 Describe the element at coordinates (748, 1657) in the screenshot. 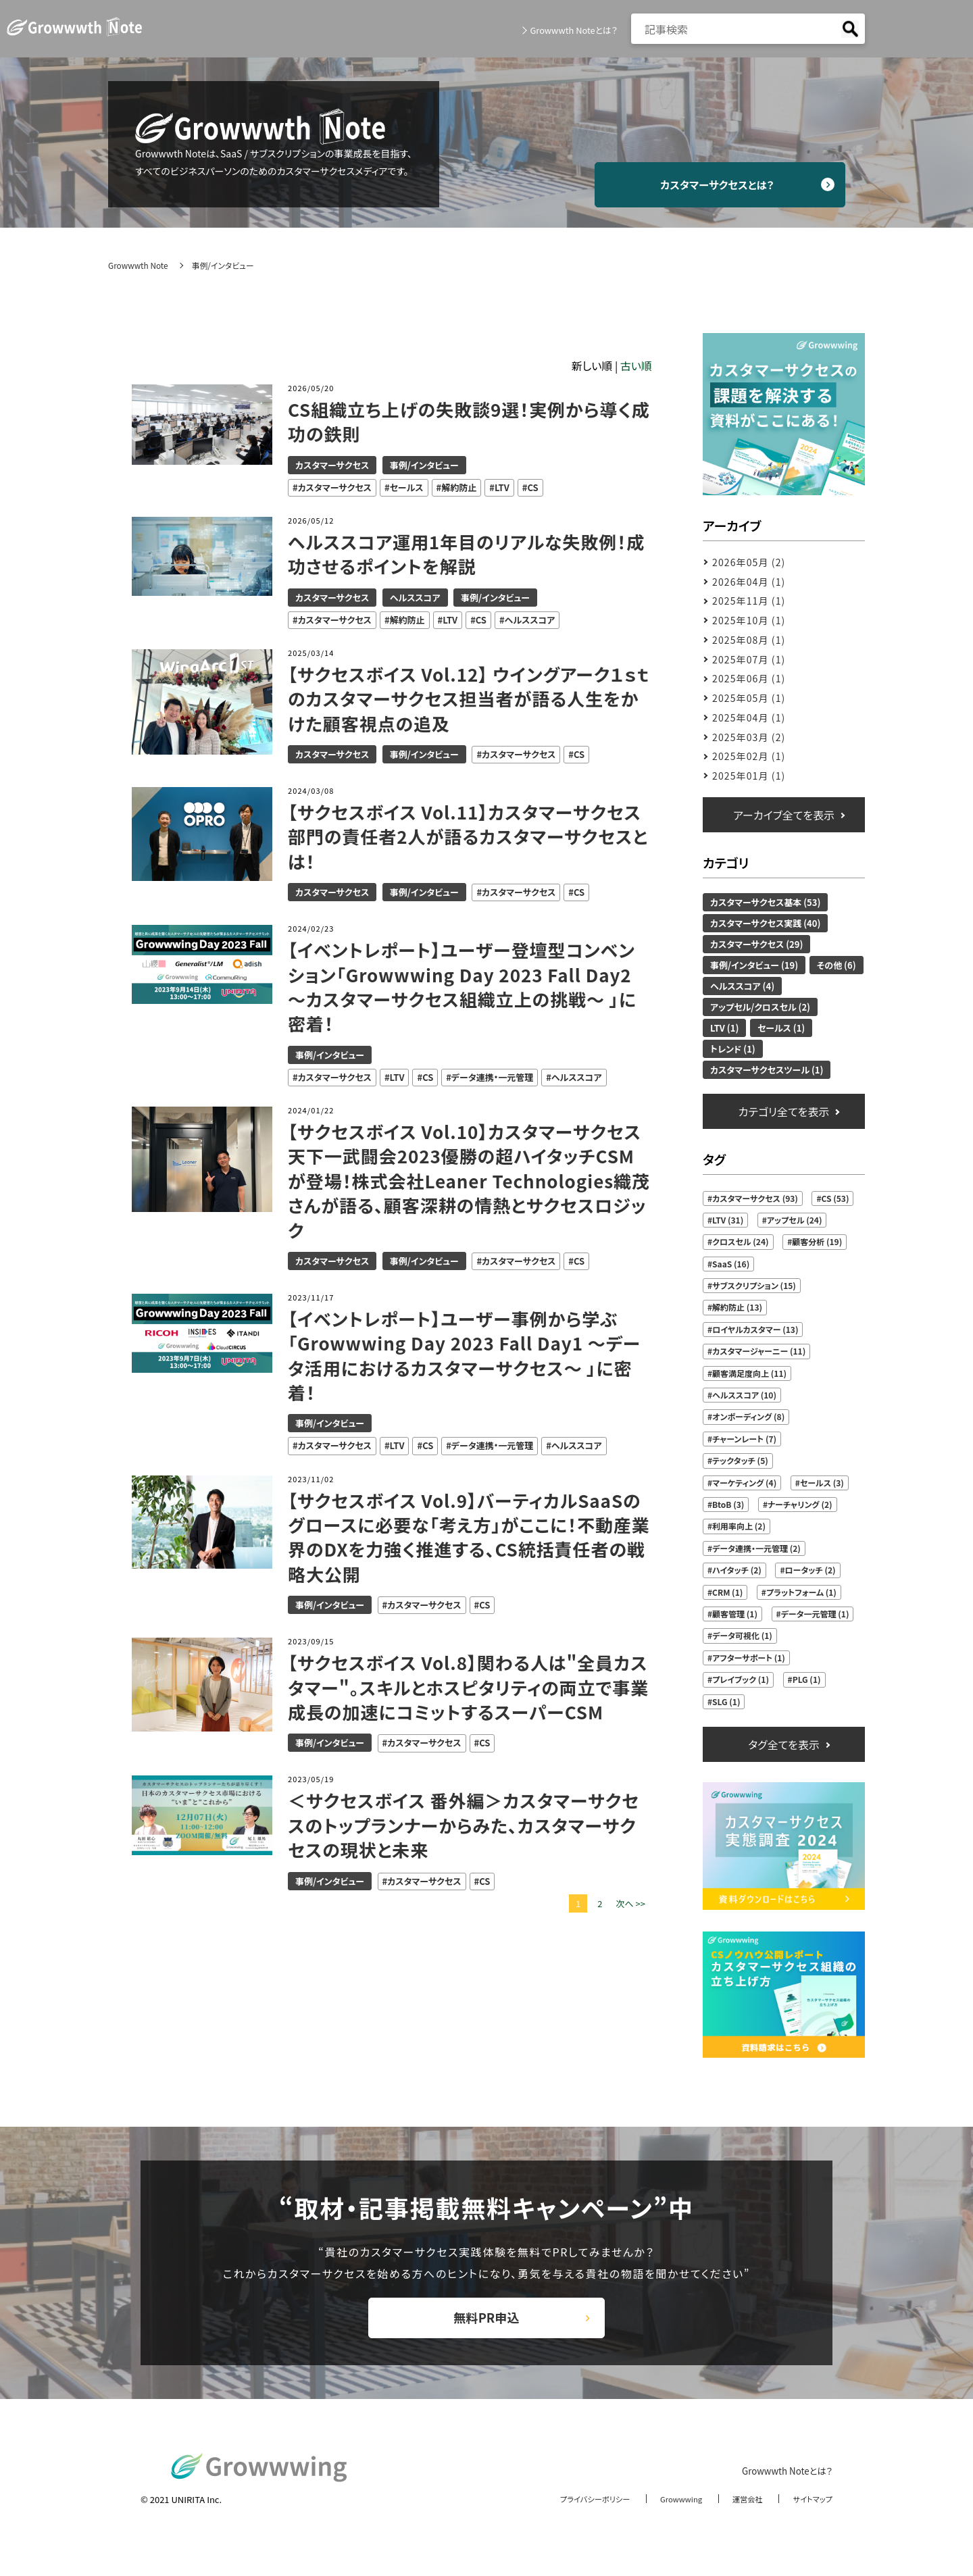

I see `アフターサポート (1)` at that location.